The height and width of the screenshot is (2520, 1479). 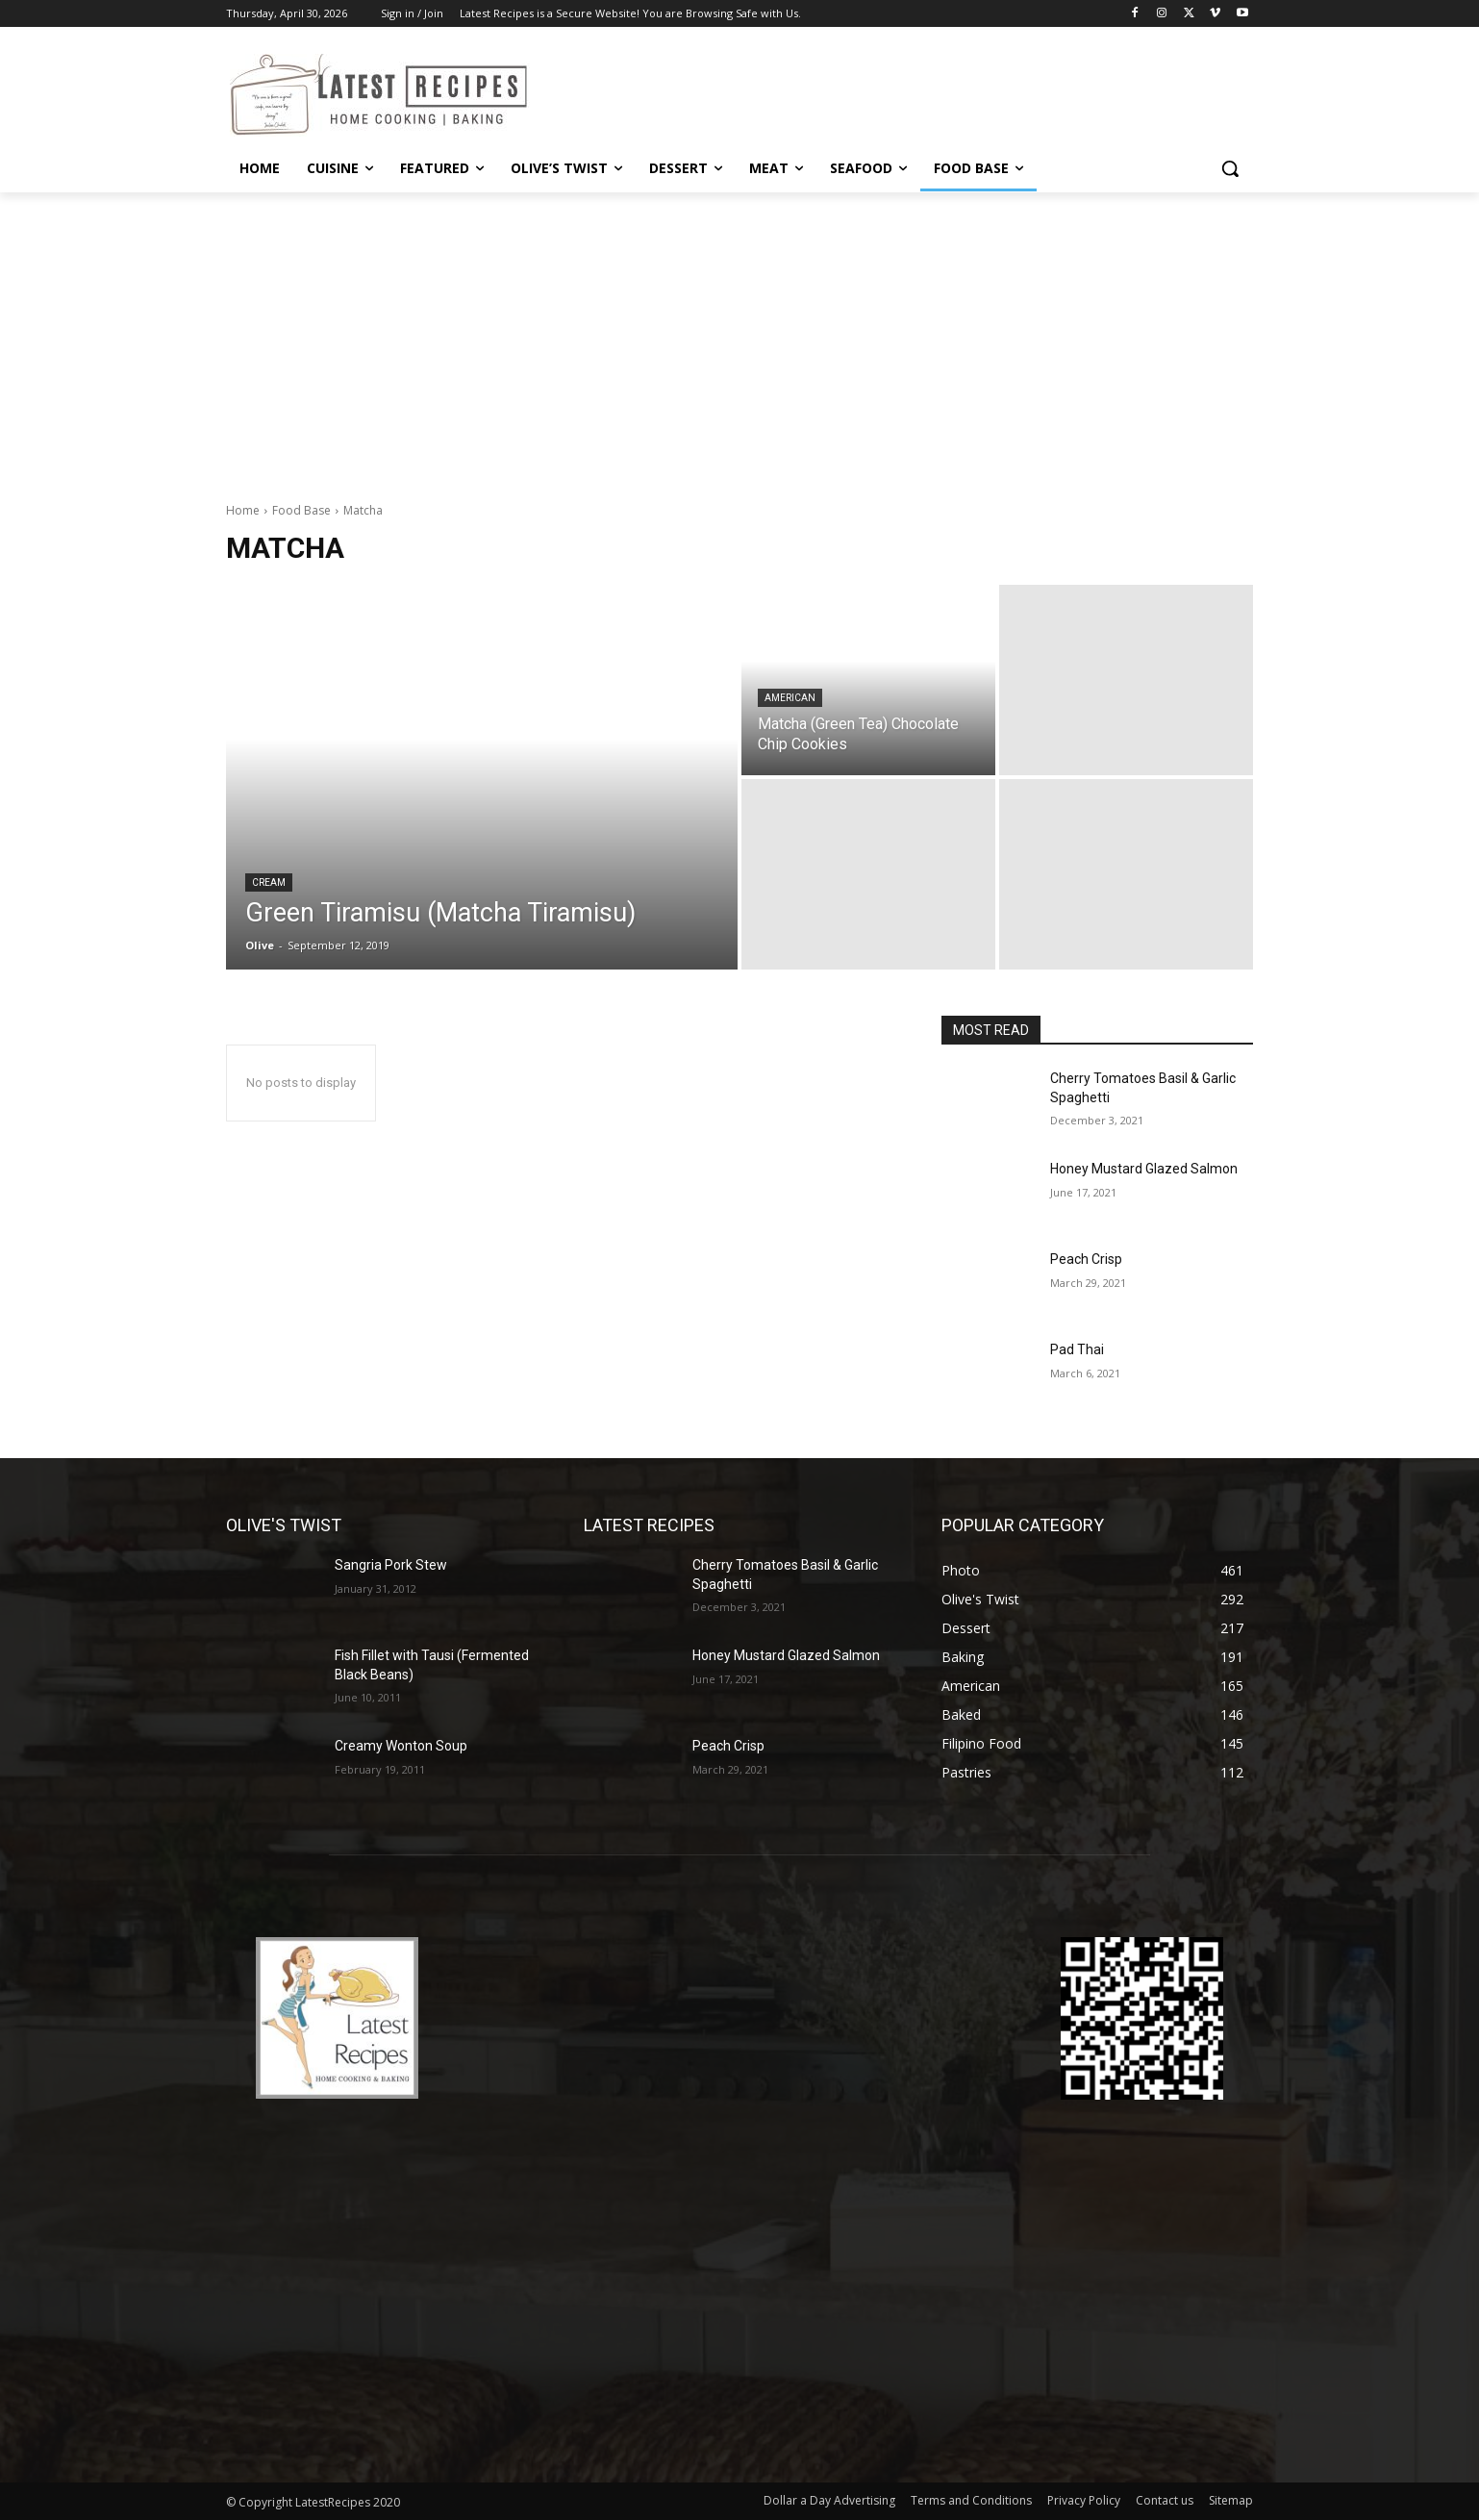 What do you see at coordinates (243, 510) in the screenshot?
I see `Home` at bounding box center [243, 510].